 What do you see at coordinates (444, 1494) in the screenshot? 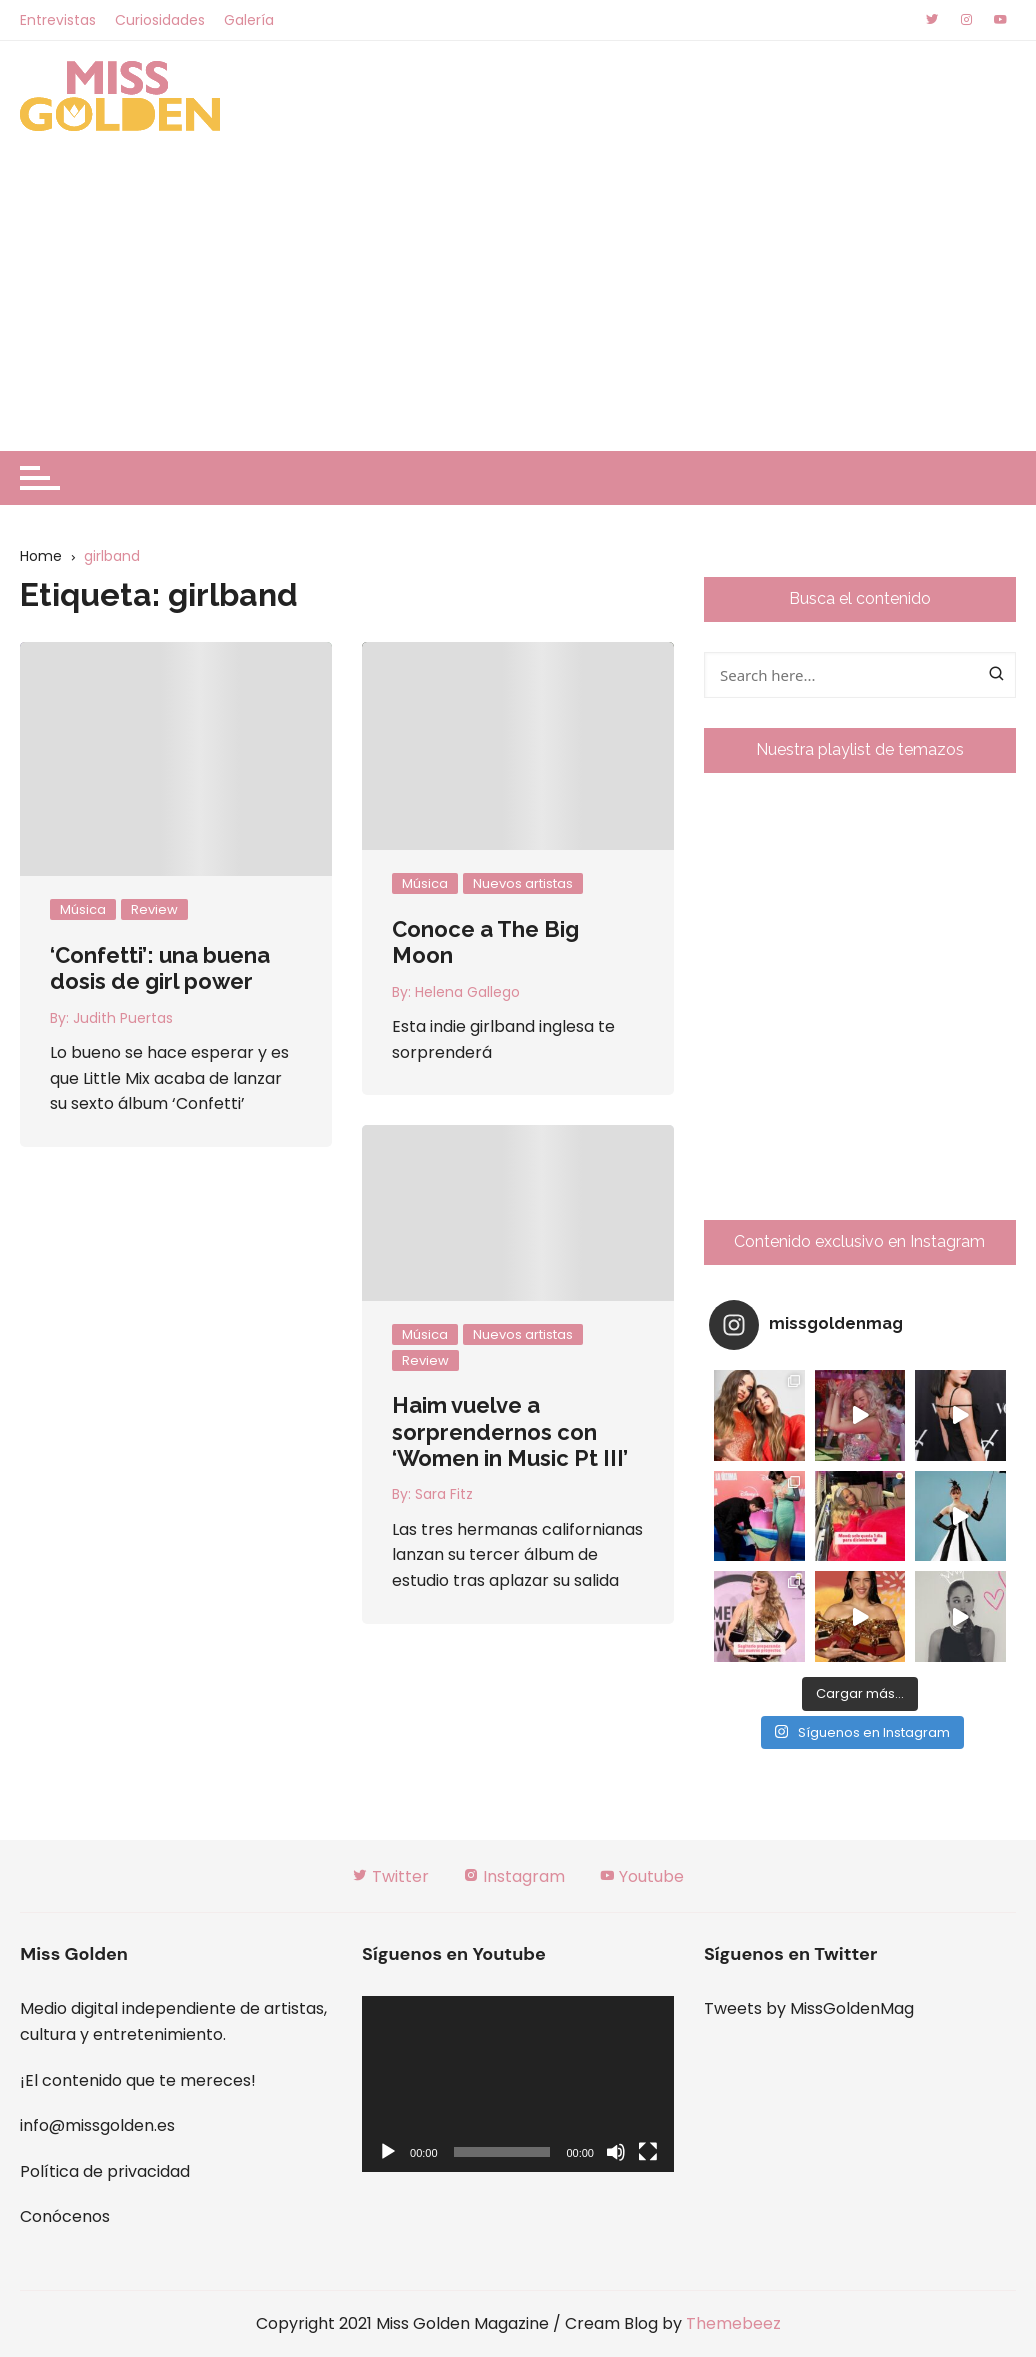
I see `Sara Fitz` at bounding box center [444, 1494].